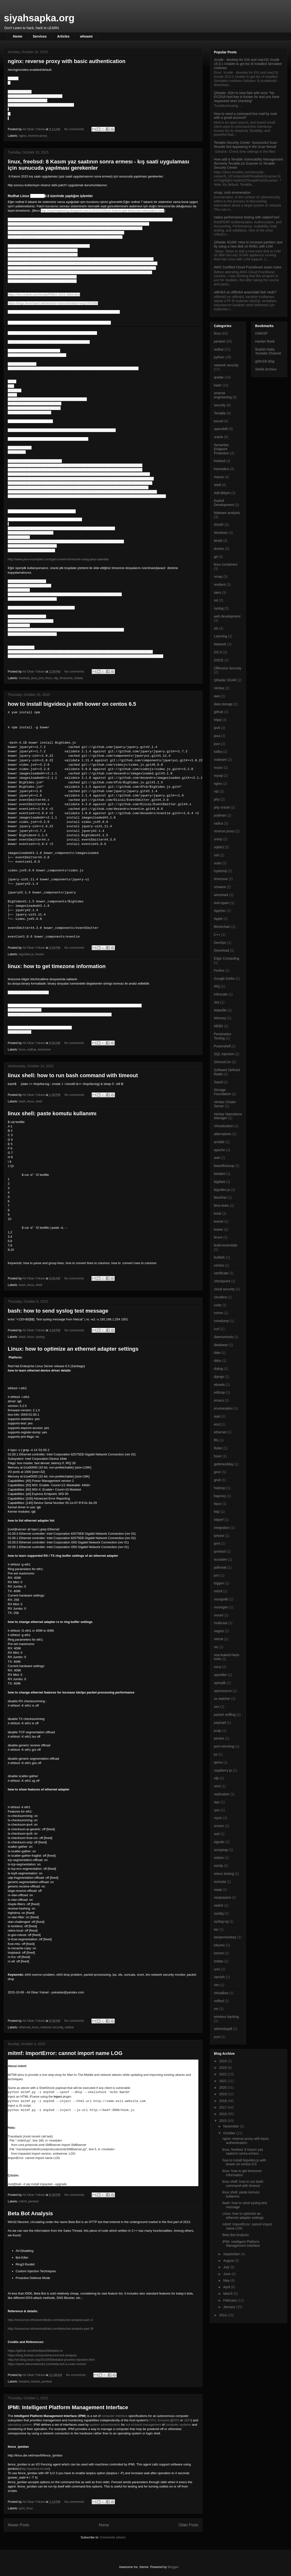  What do you see at coordinates (220, 1567) in the screenshot?
I see `jailbreak` at bounding box center [220, 1567].